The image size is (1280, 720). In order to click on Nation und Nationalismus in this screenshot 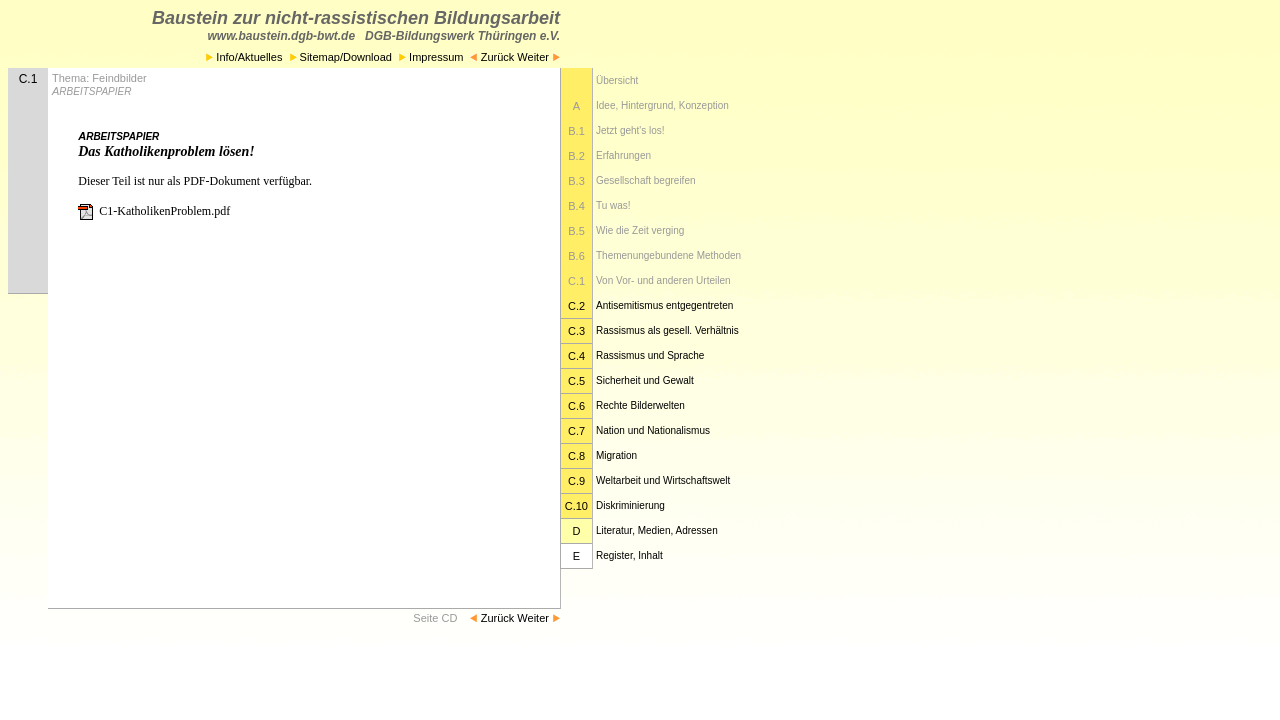, I will do `click(653, 430)`.